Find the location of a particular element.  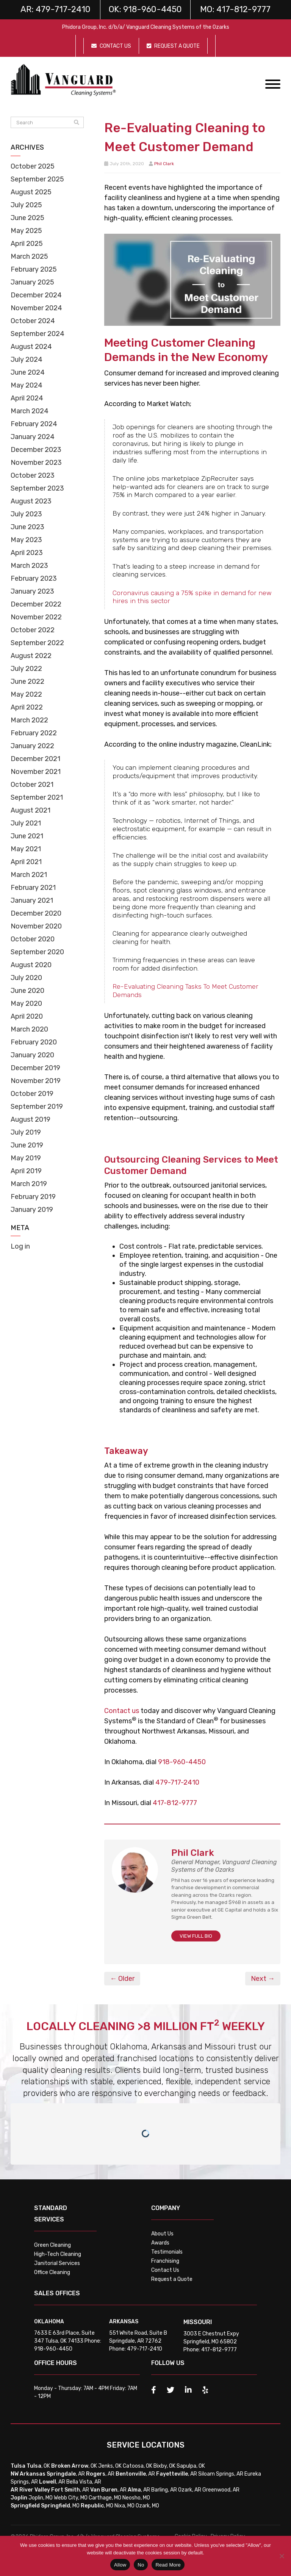

December 2023 is located at coordinates (36, 449).